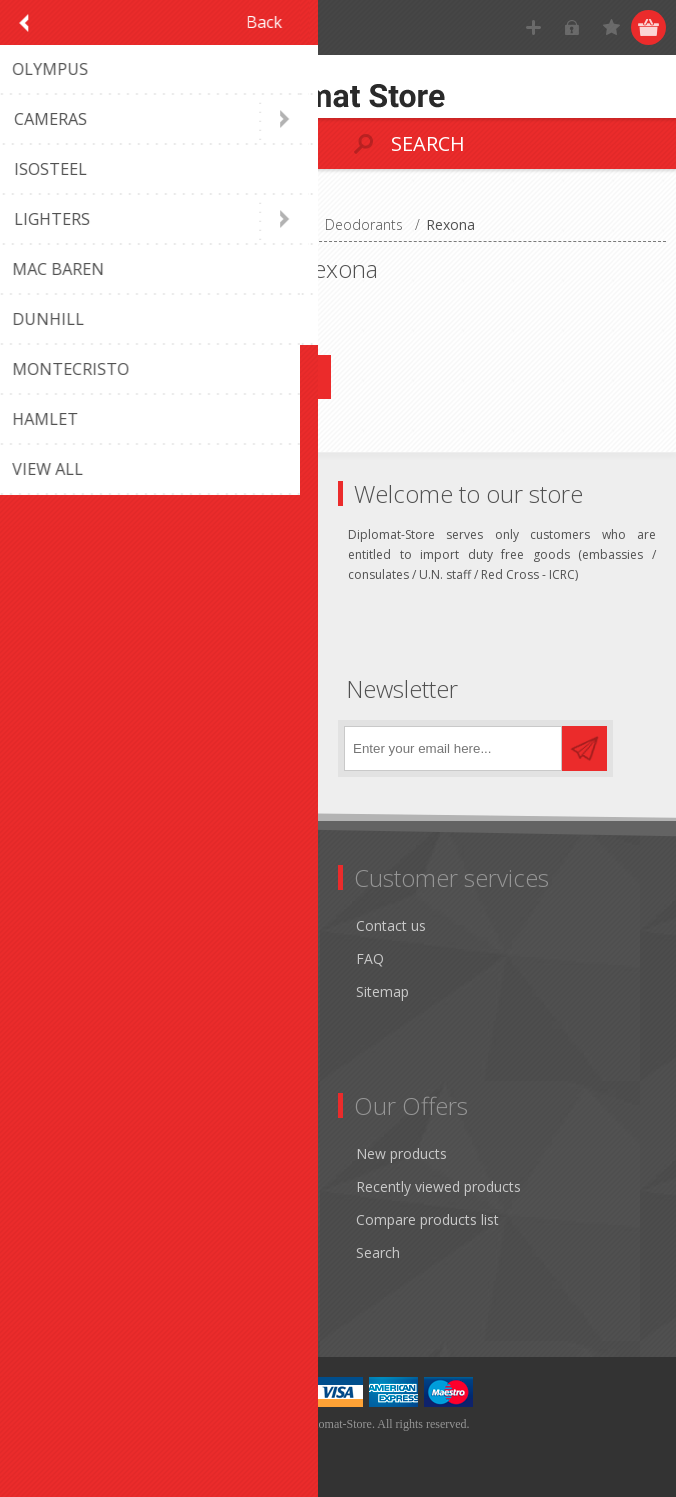  What do you see at coordinates (74, 1153) in the screenshot?
I see `Customer info` at bounding box center [74, 1153].